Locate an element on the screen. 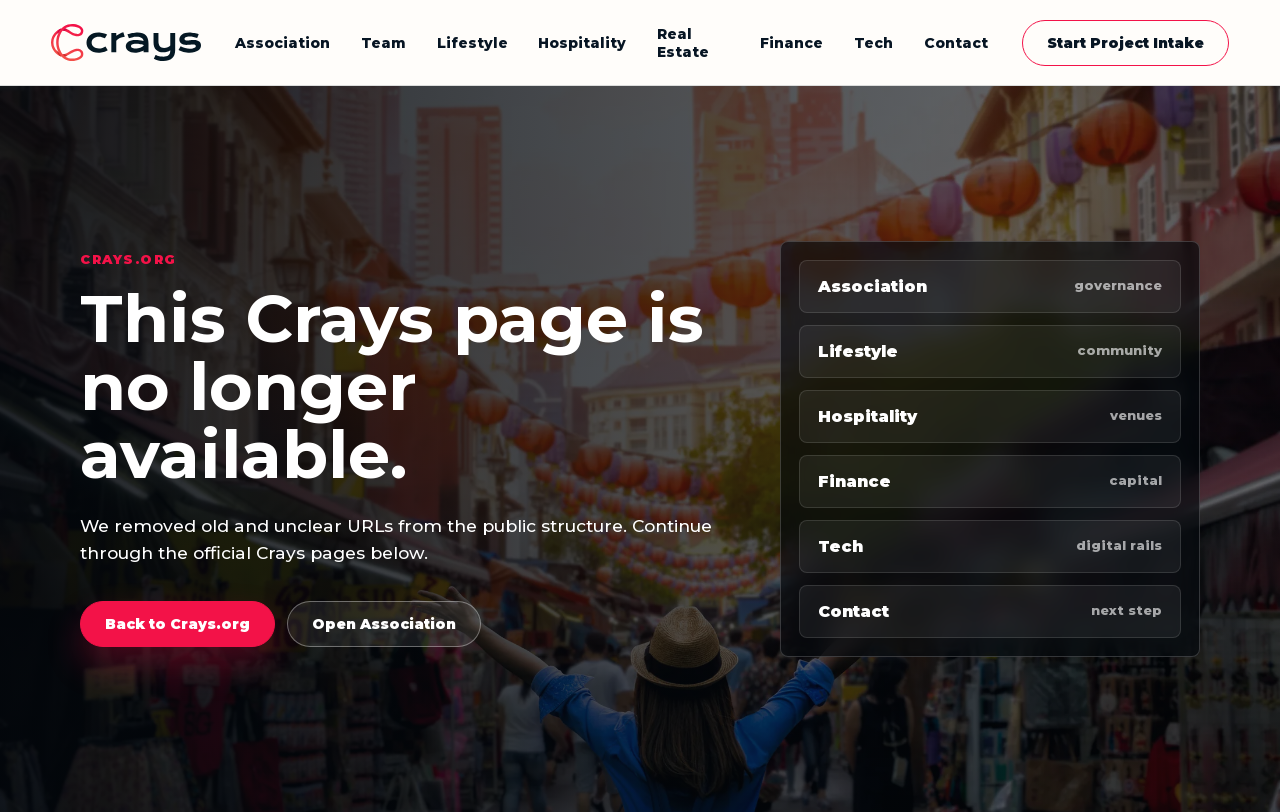 Image resolution: width=1280 pixels, height=812 pixels. Contact is located at coordinates (956, 43).